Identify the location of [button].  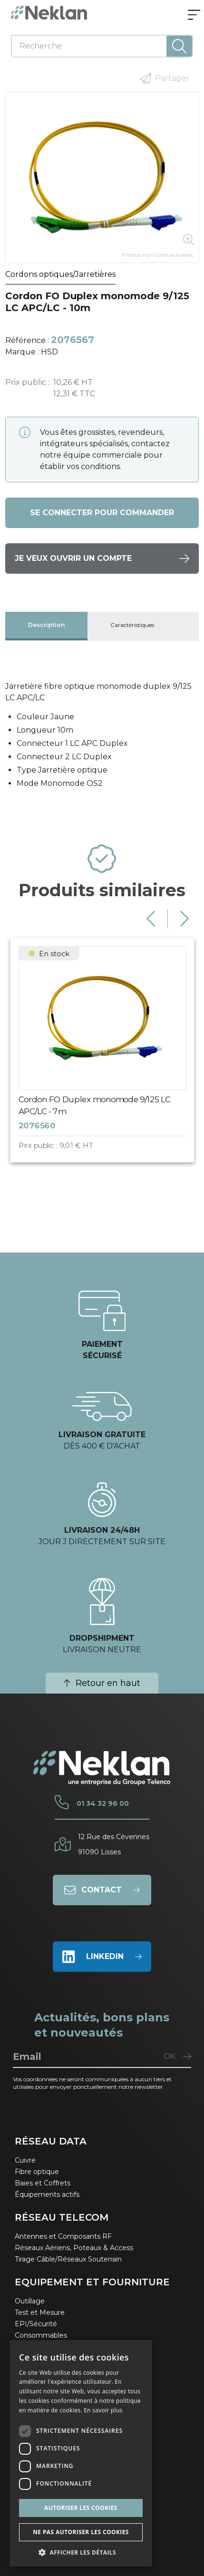
(81, 2552).